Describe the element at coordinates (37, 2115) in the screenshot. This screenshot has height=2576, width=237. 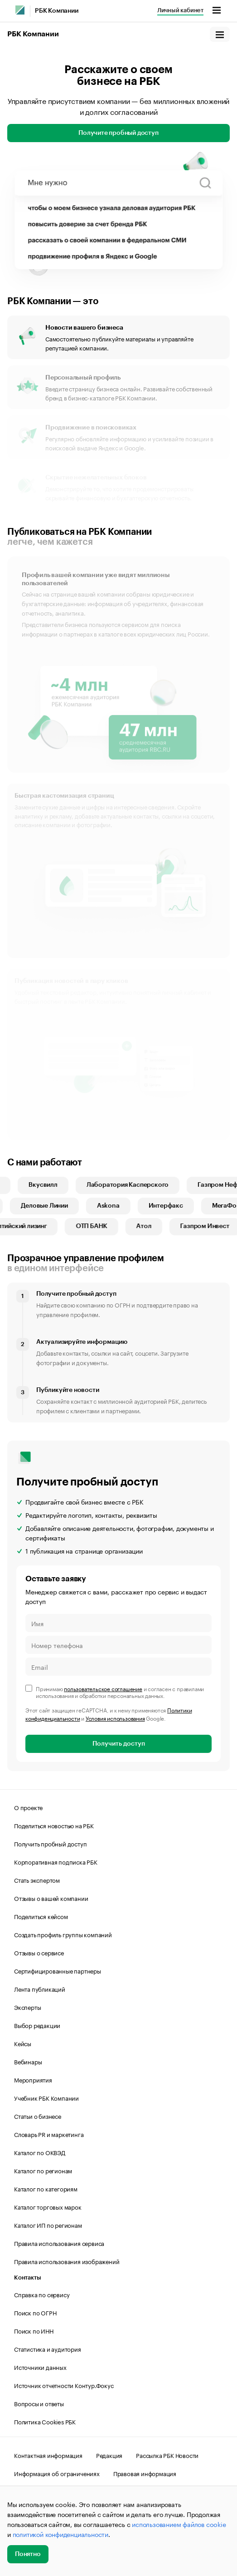
I see `Статьи о бизнесе` at that location.